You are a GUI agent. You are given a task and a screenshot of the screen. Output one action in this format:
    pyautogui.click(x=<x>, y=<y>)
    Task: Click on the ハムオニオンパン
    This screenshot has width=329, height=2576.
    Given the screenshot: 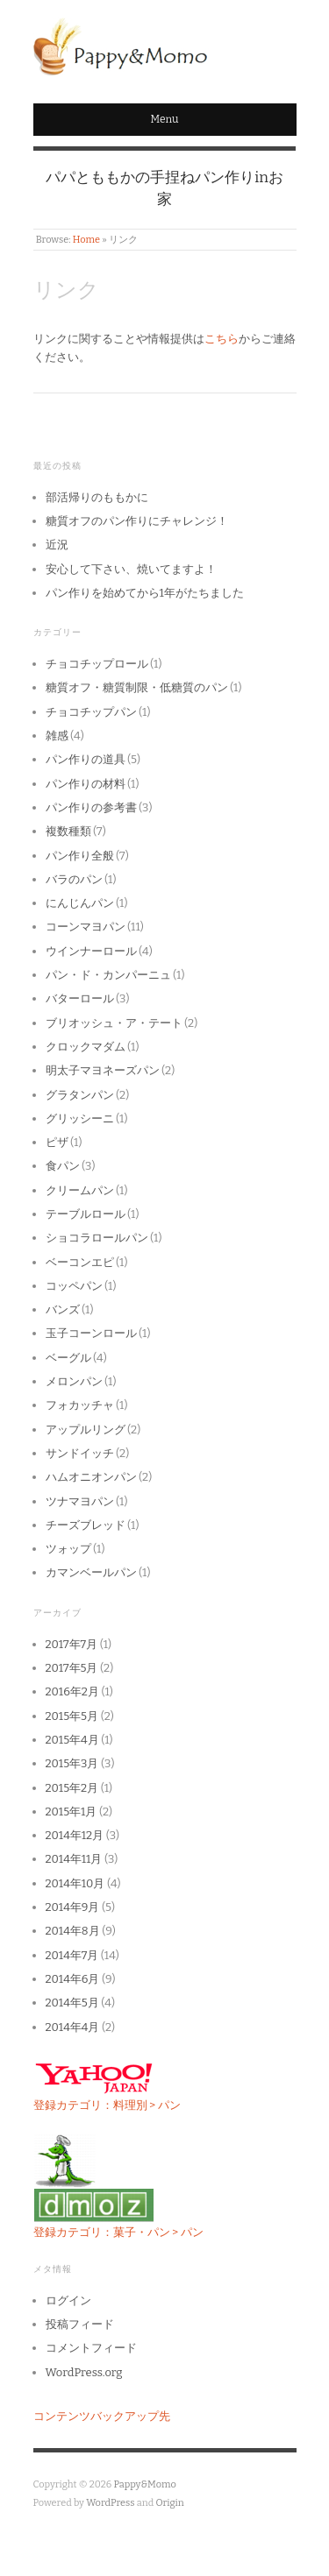 What is the action you would take?
    pyautogui.click(x=91, y=1476)
    